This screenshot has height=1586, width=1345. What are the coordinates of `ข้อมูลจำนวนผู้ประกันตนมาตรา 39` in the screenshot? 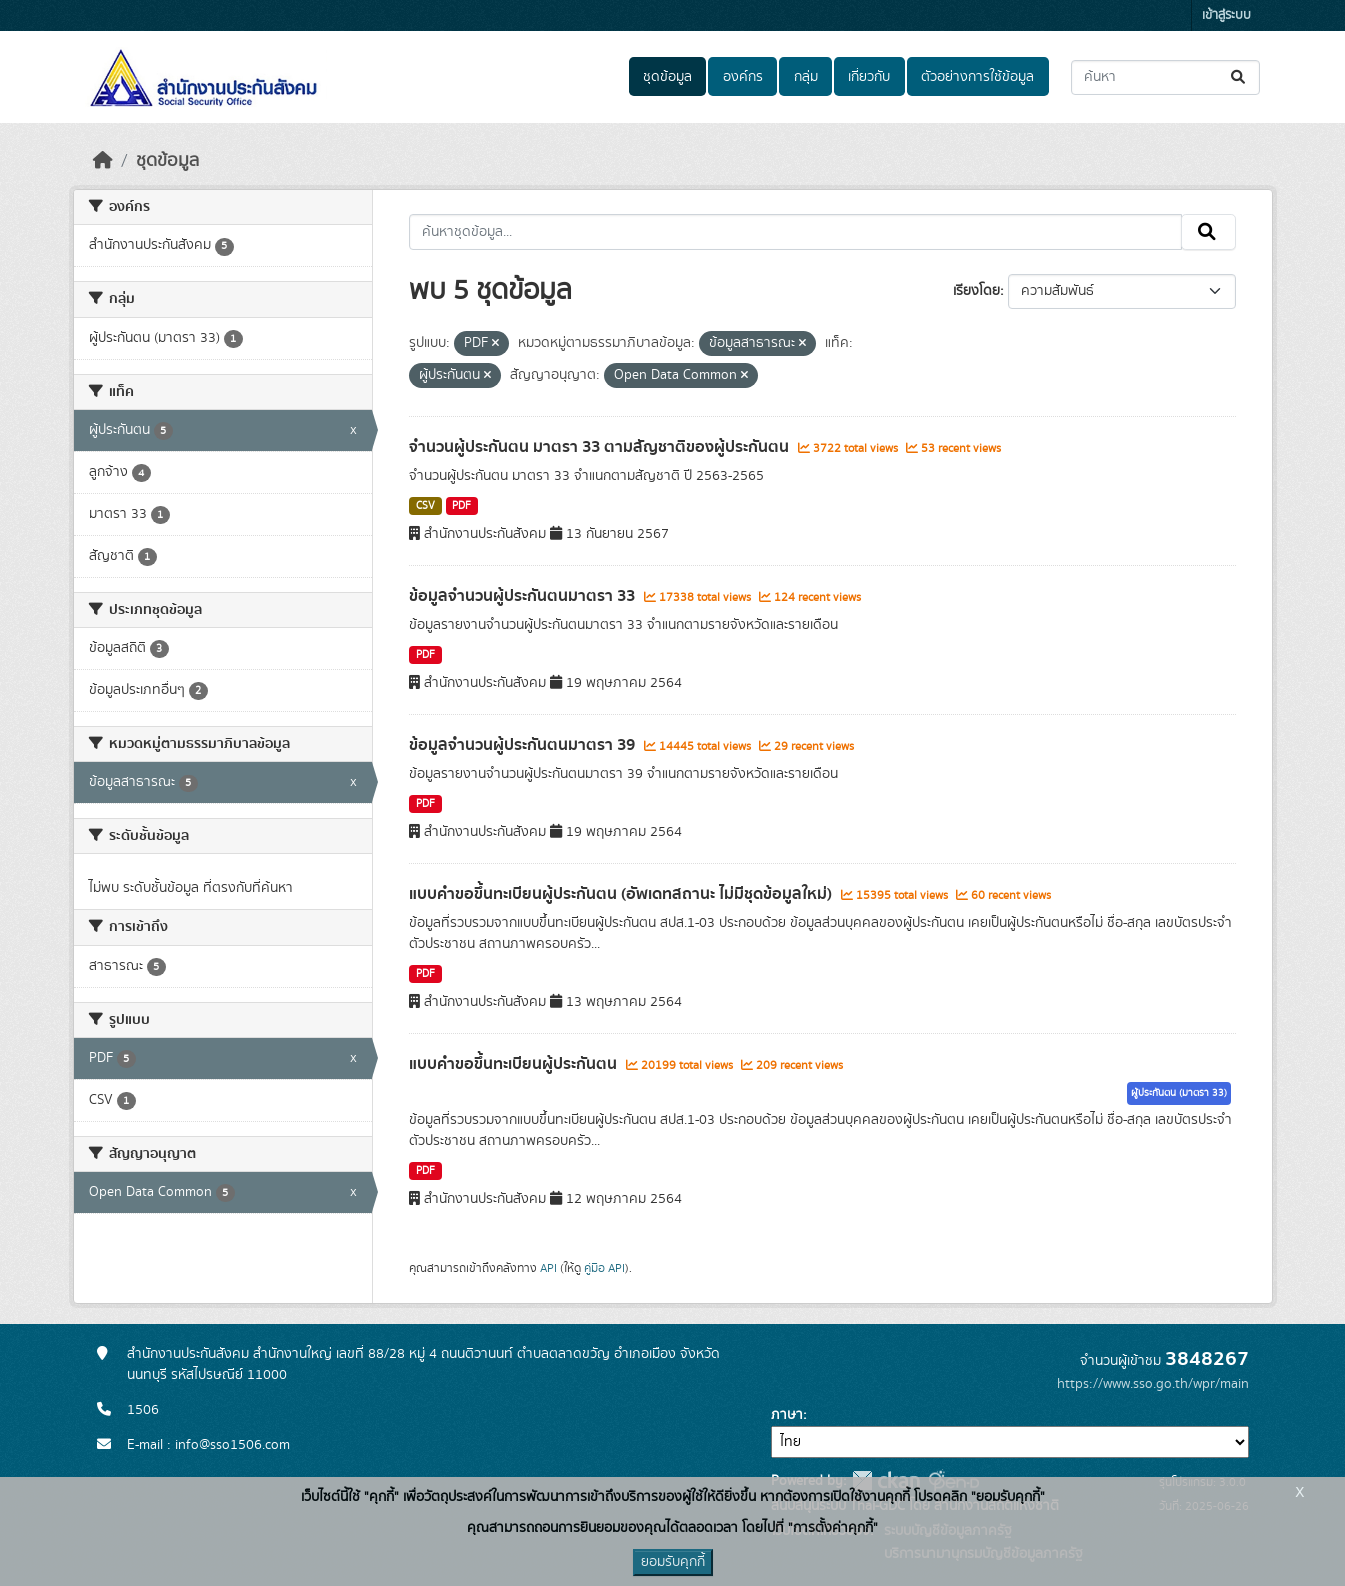 It's located at (524, 745).